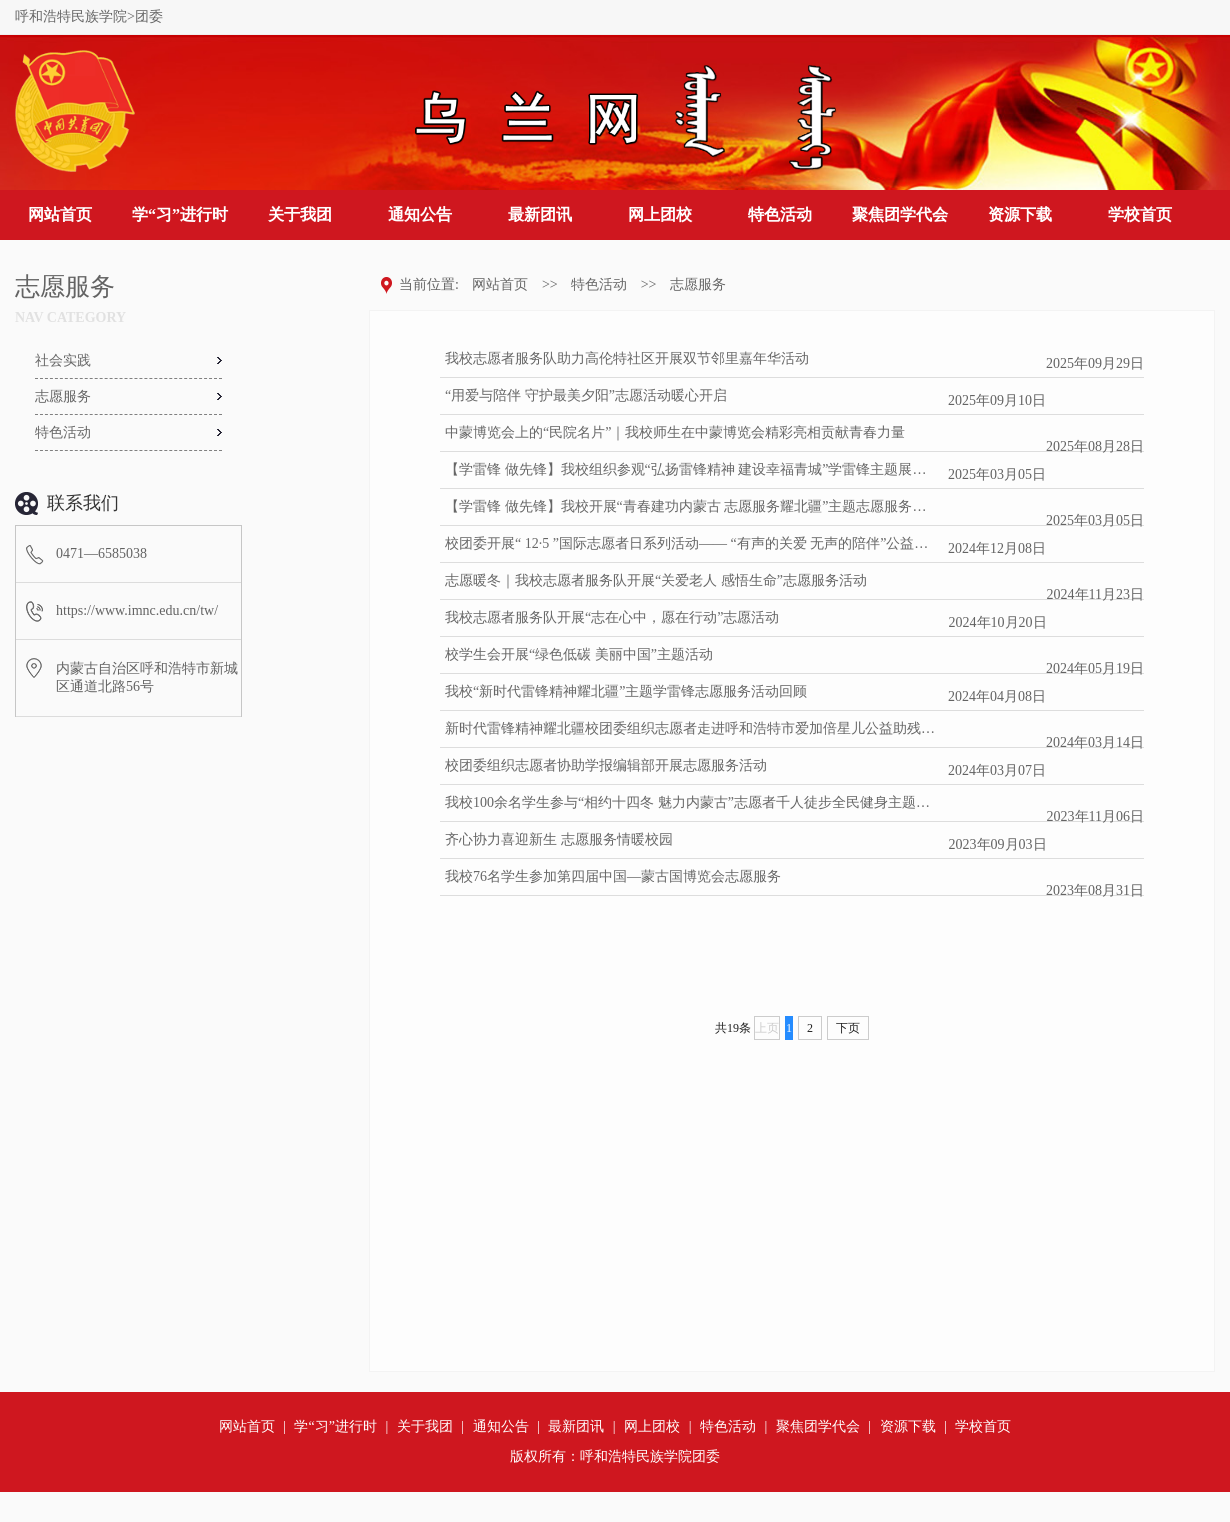 The height and width of the screenshot is (1522, 1230). What do you see at coordinates (780, 214) in the screenshot?
I see `特色活动` at bounding box center [780, 214].